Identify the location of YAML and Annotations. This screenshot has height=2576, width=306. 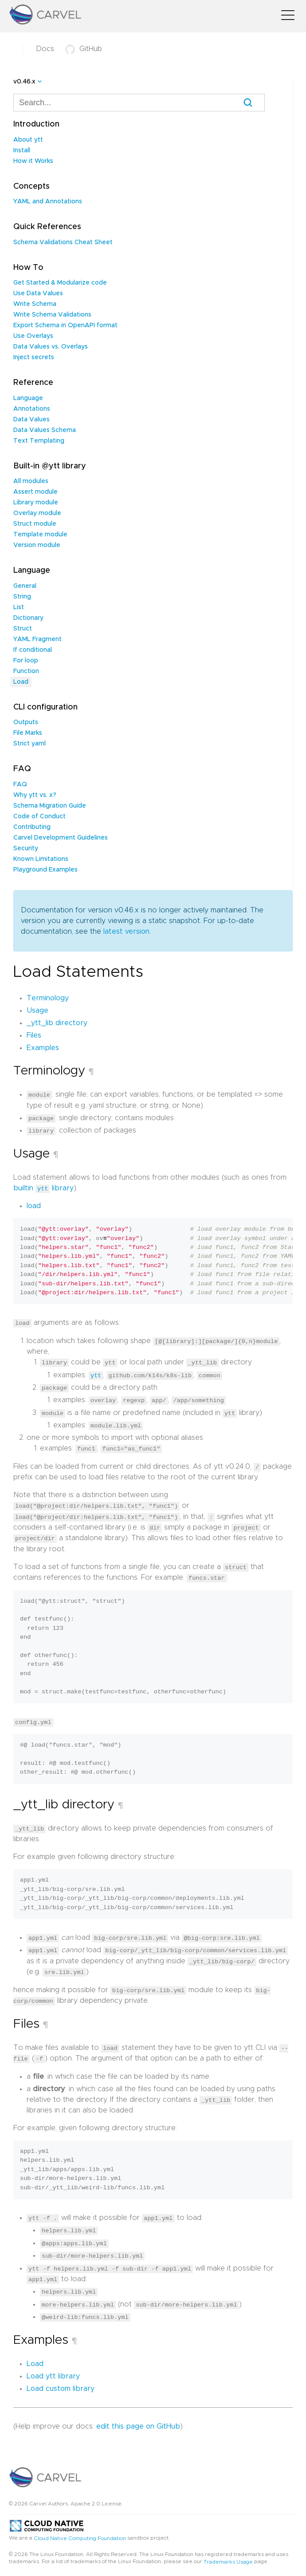
(47, 201).